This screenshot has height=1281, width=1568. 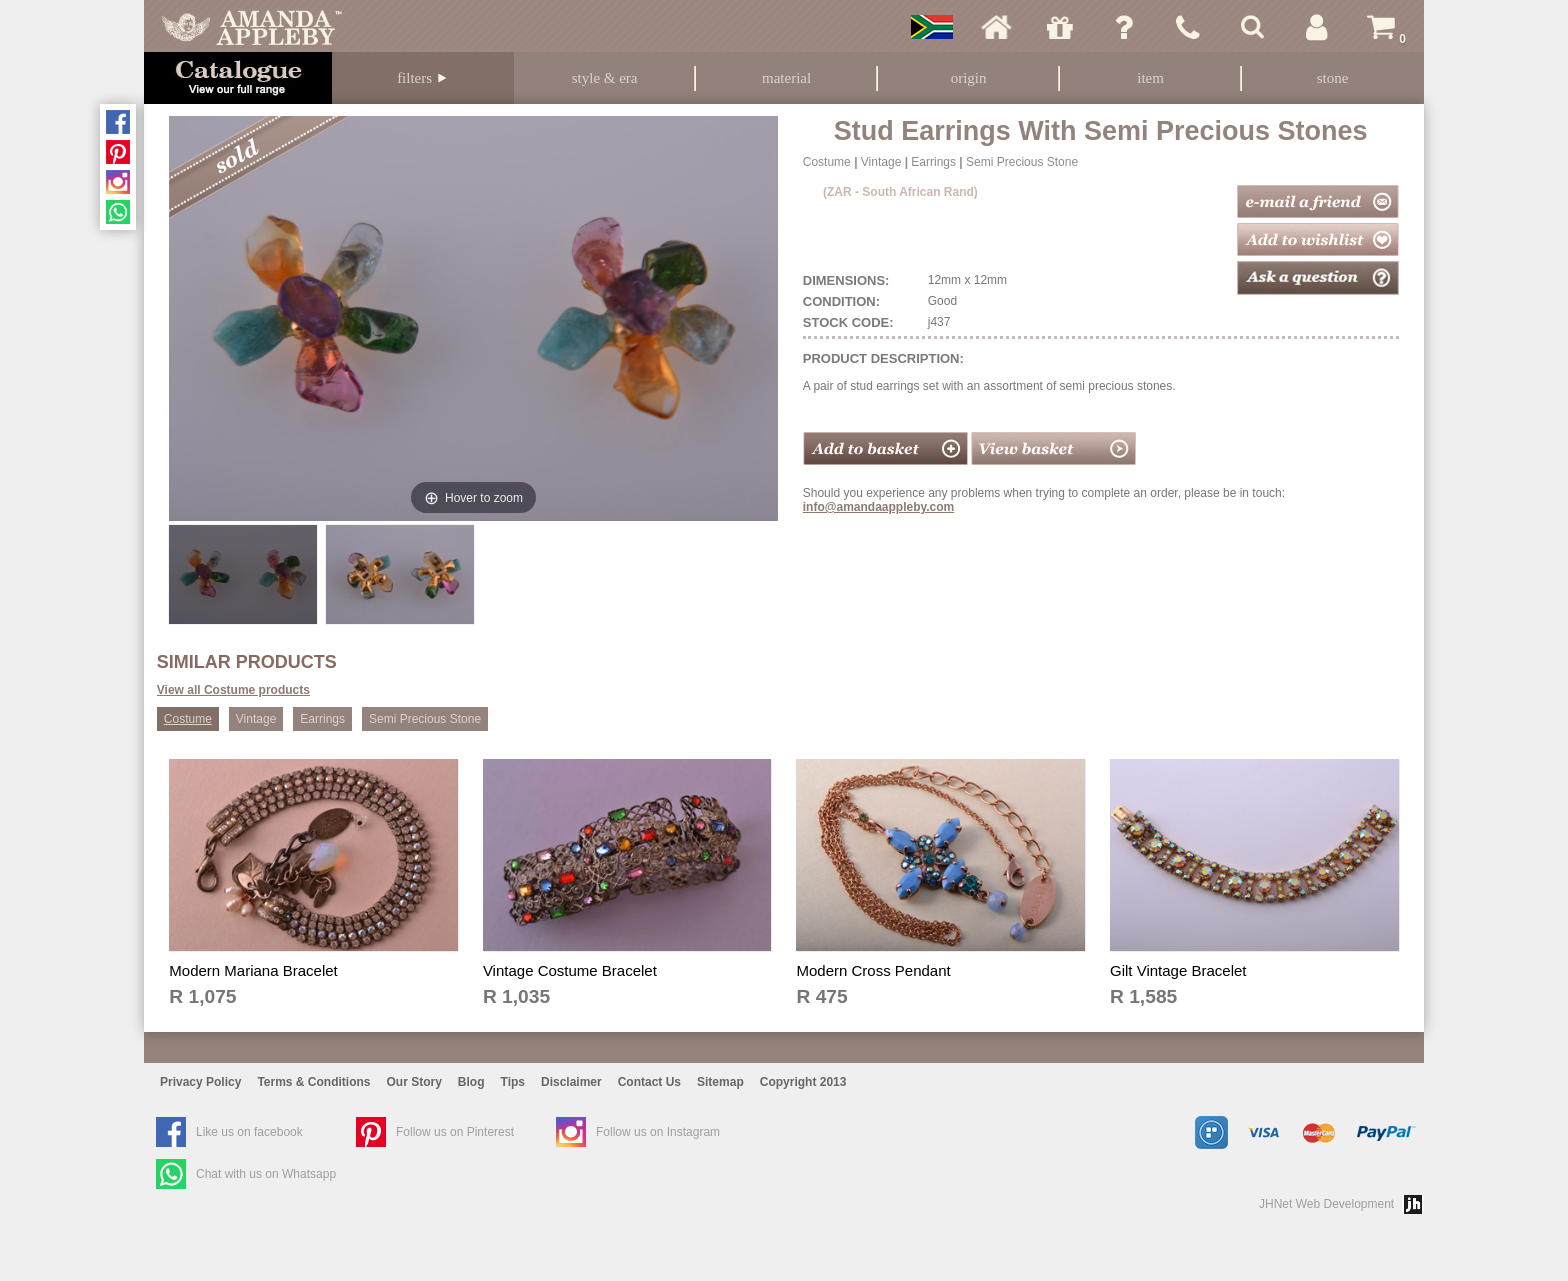 I want to click on Follow us on Instagram, so click(x=658, y=1132).